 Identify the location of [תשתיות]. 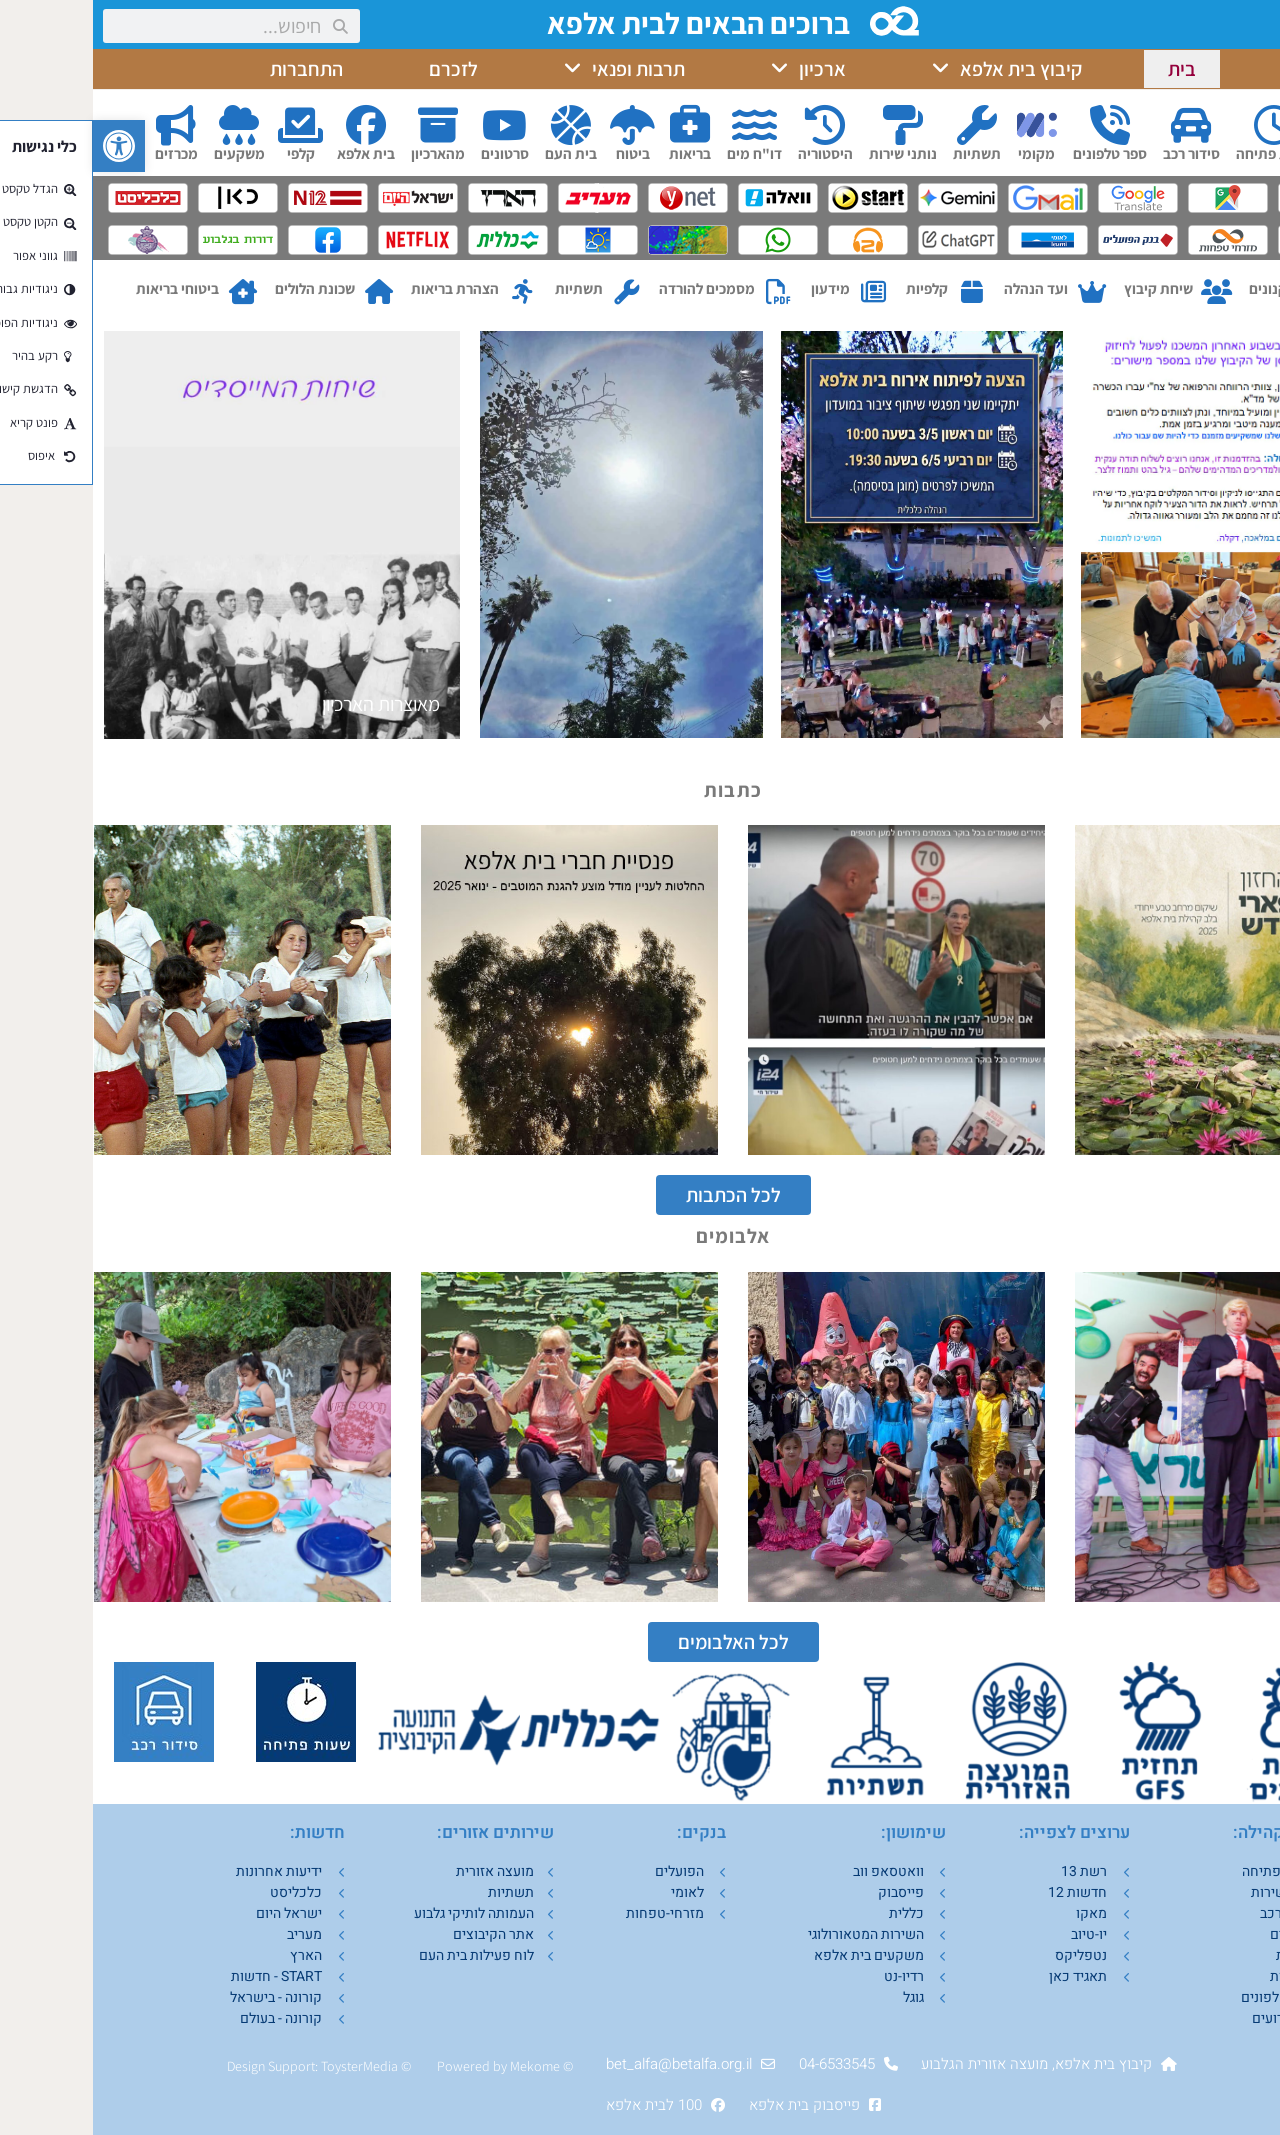
(884, 125).